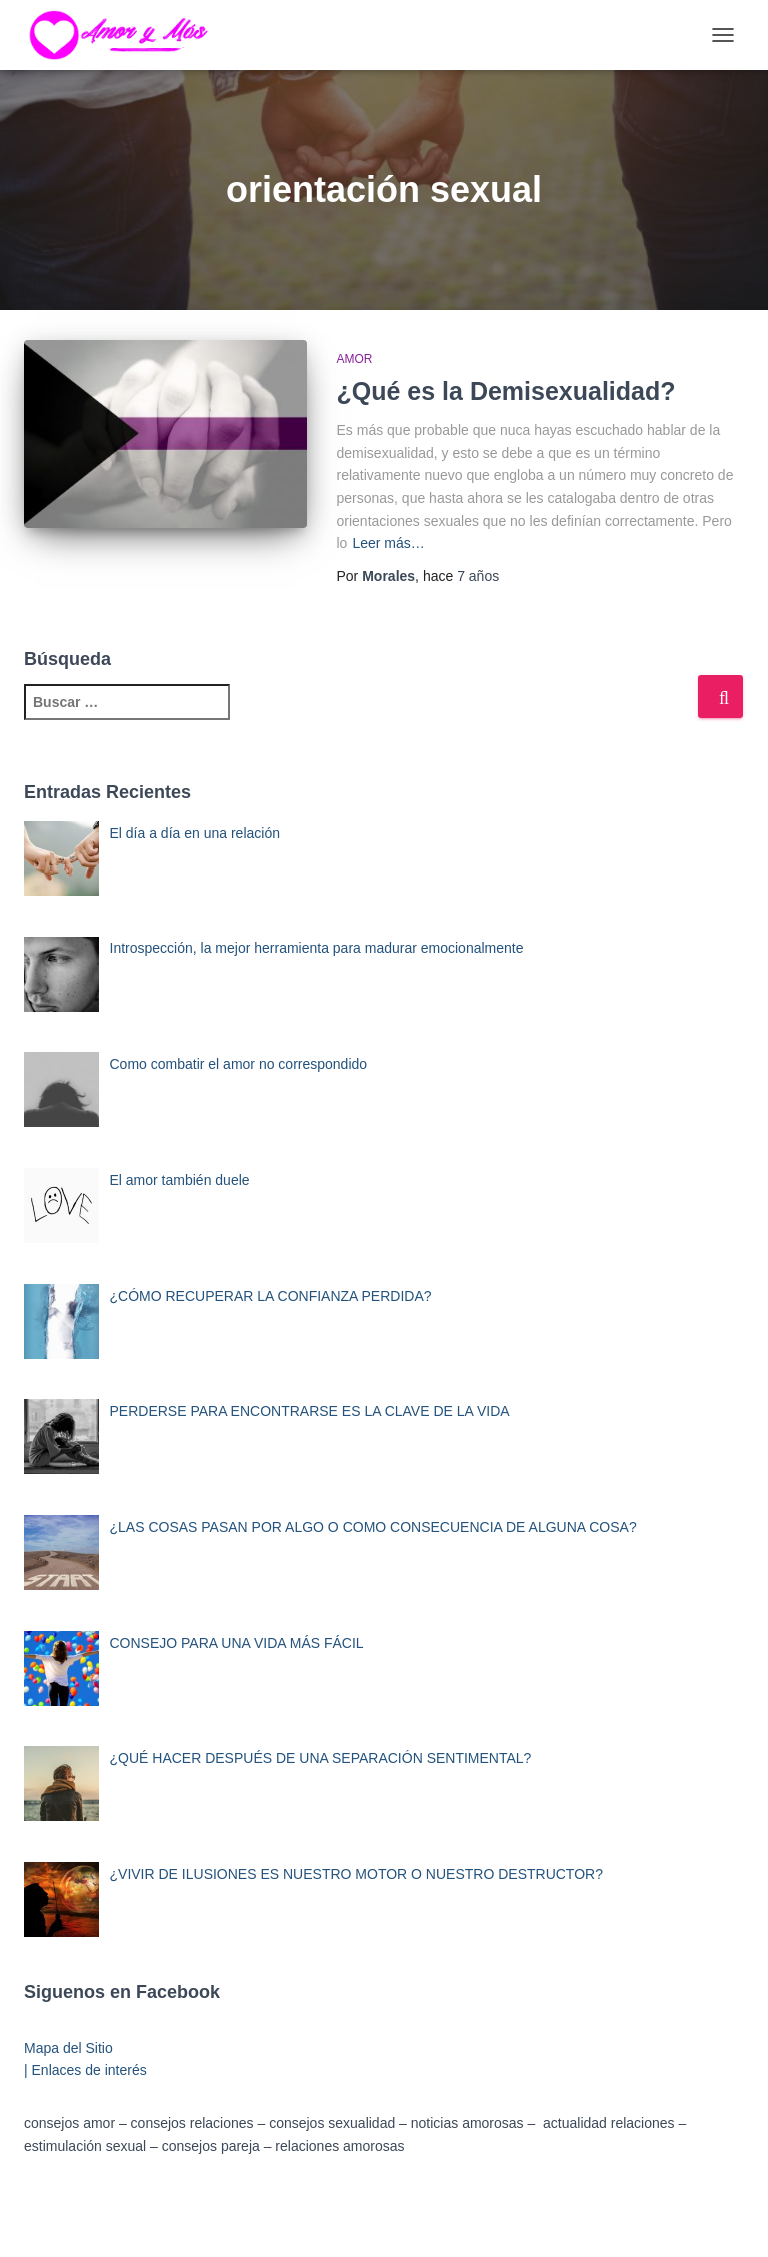 This screenshot has height=2257, width=768. I want to click on Mapa del Sitio, so click(68, 2048).